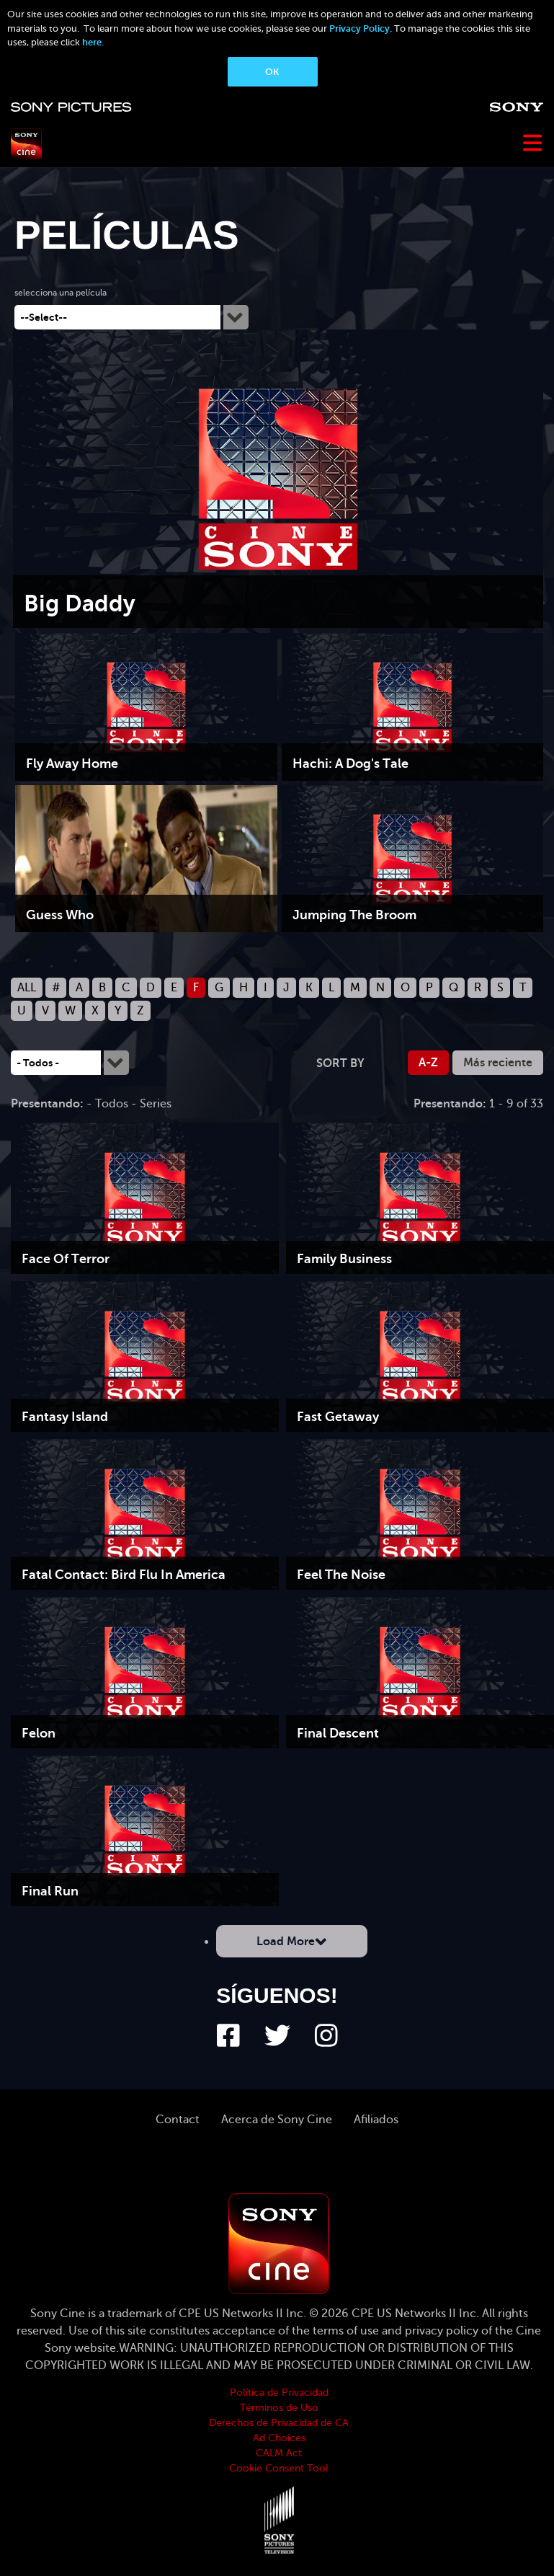  Describe the element at coordinates (178, 2119) in the screenshot. I see `Contact` at that location.